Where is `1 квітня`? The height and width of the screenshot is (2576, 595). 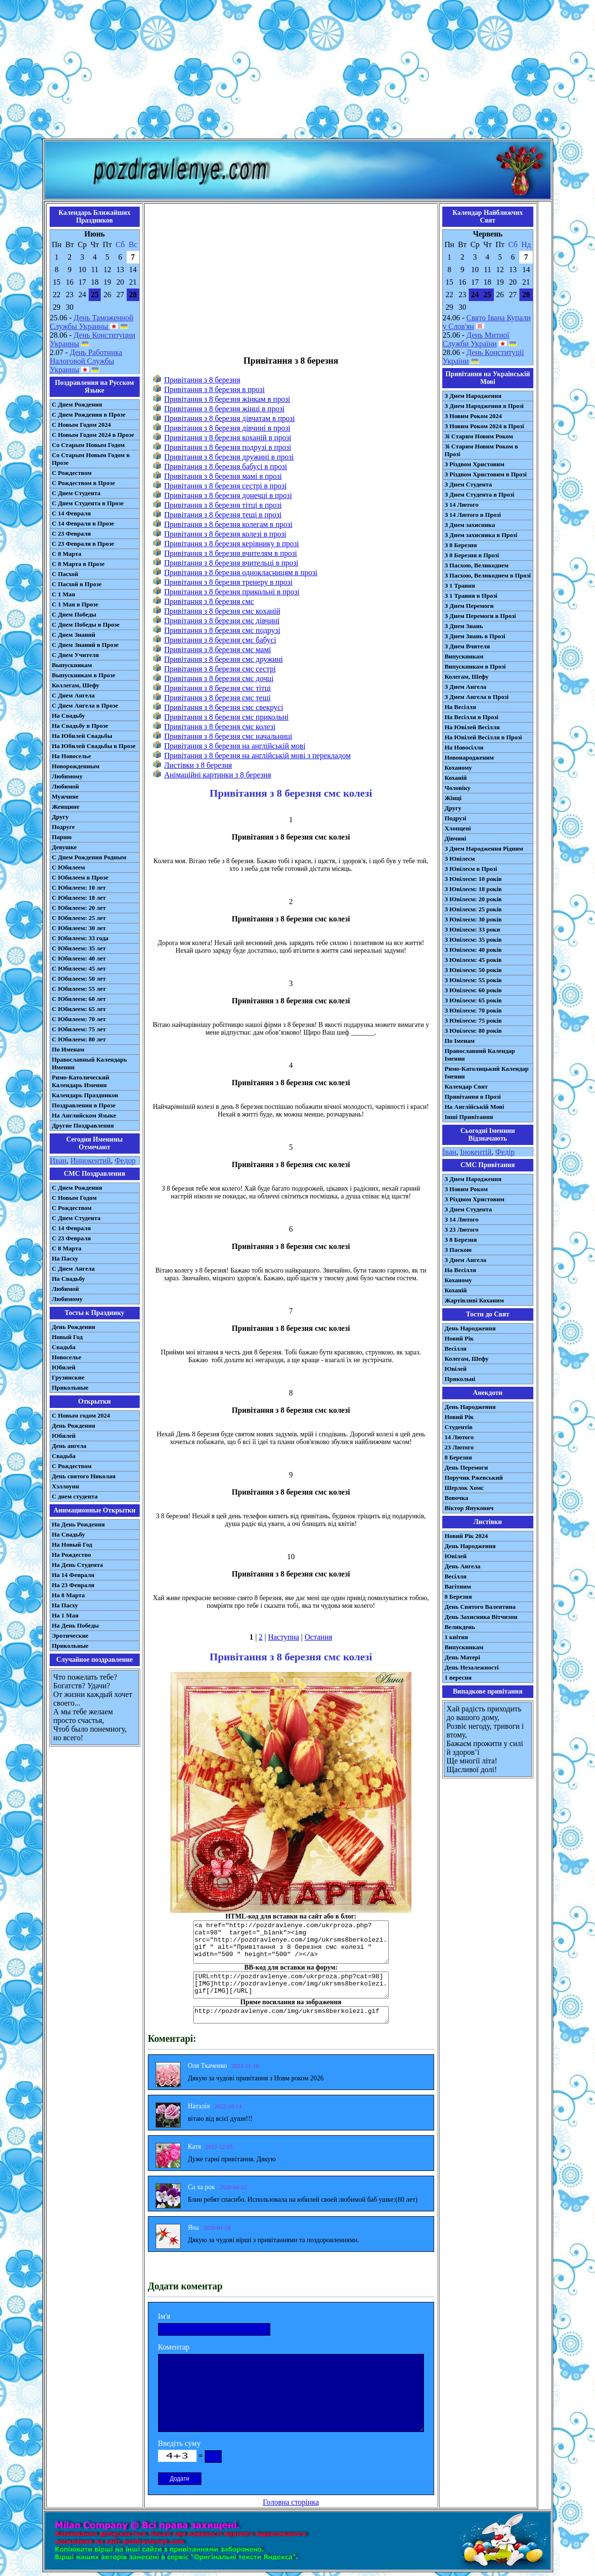 1 квітня is located at coordinates (456, 1637).